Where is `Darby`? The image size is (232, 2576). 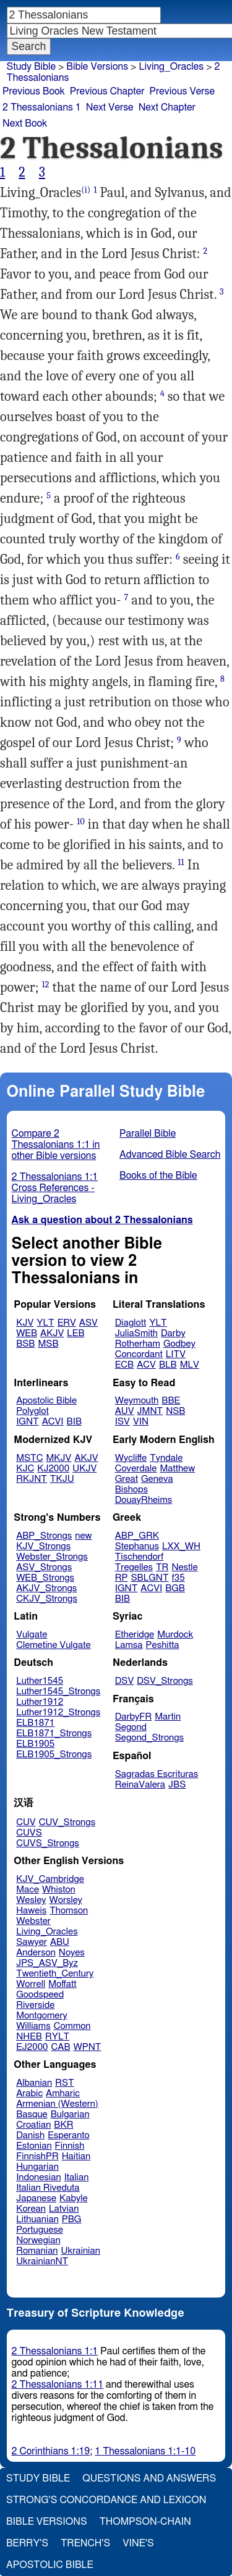 Darby is located at coordinates (173, 1333).